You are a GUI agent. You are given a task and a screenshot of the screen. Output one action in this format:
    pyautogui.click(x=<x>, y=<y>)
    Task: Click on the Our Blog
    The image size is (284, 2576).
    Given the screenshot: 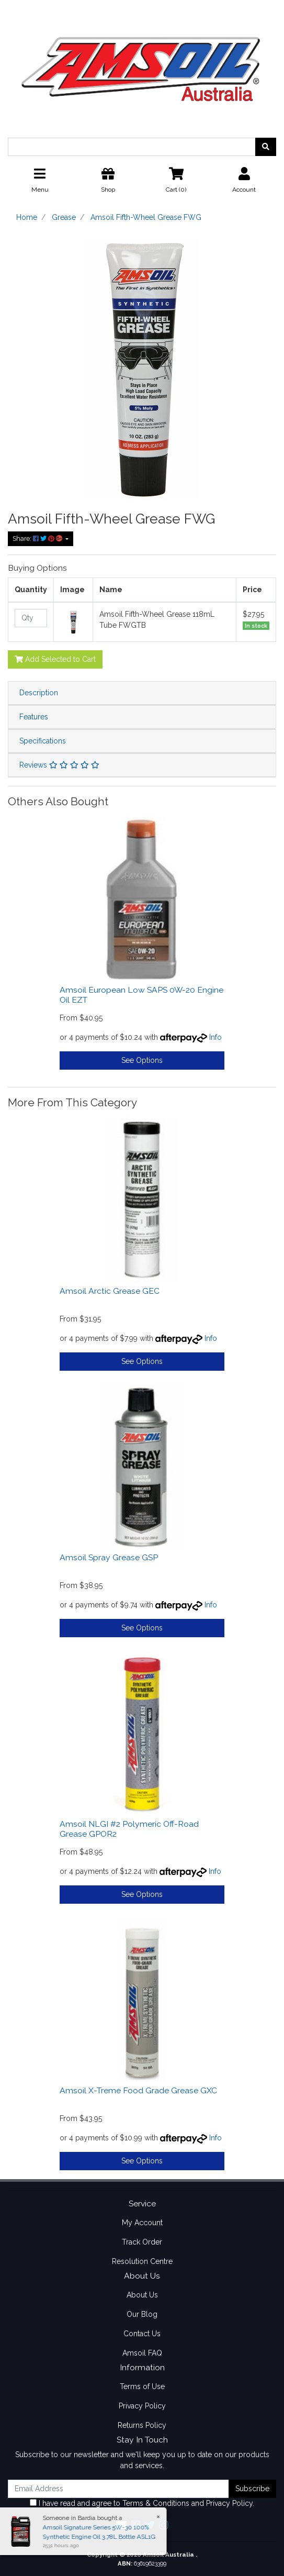 What is the action you would take?
    pyautogui.click(x=142, y=2314)
    